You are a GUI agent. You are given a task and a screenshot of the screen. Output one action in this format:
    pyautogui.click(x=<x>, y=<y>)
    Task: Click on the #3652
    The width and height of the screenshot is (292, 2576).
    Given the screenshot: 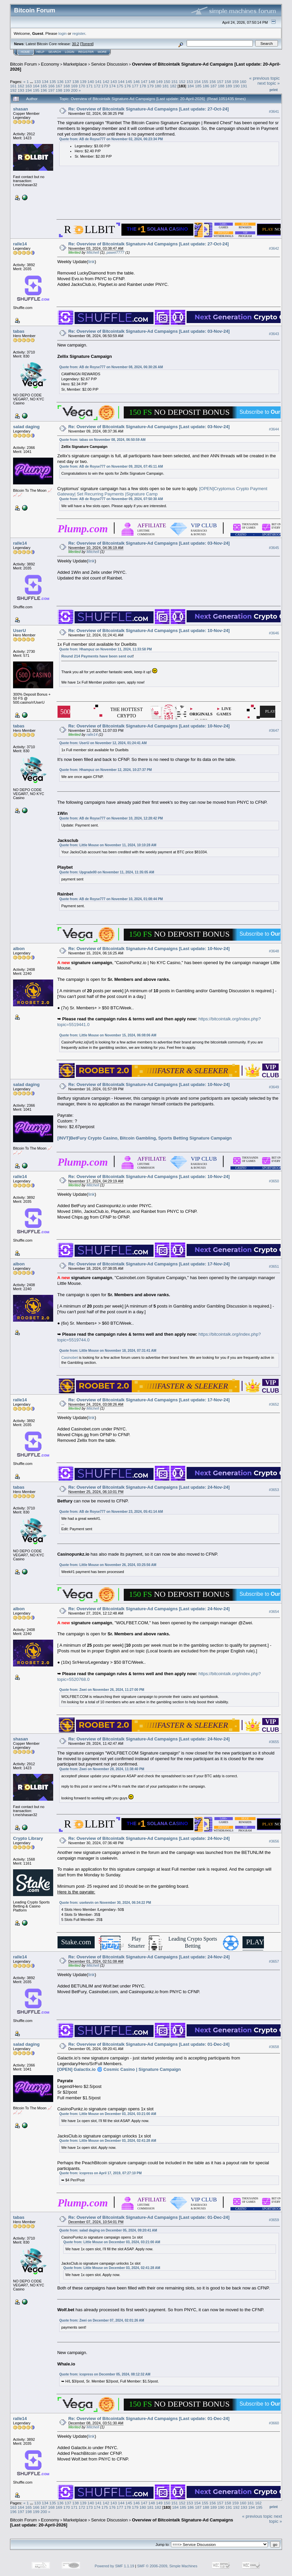 What is the action you would take?
    pyautogui.click(x=274, y=1404)
    